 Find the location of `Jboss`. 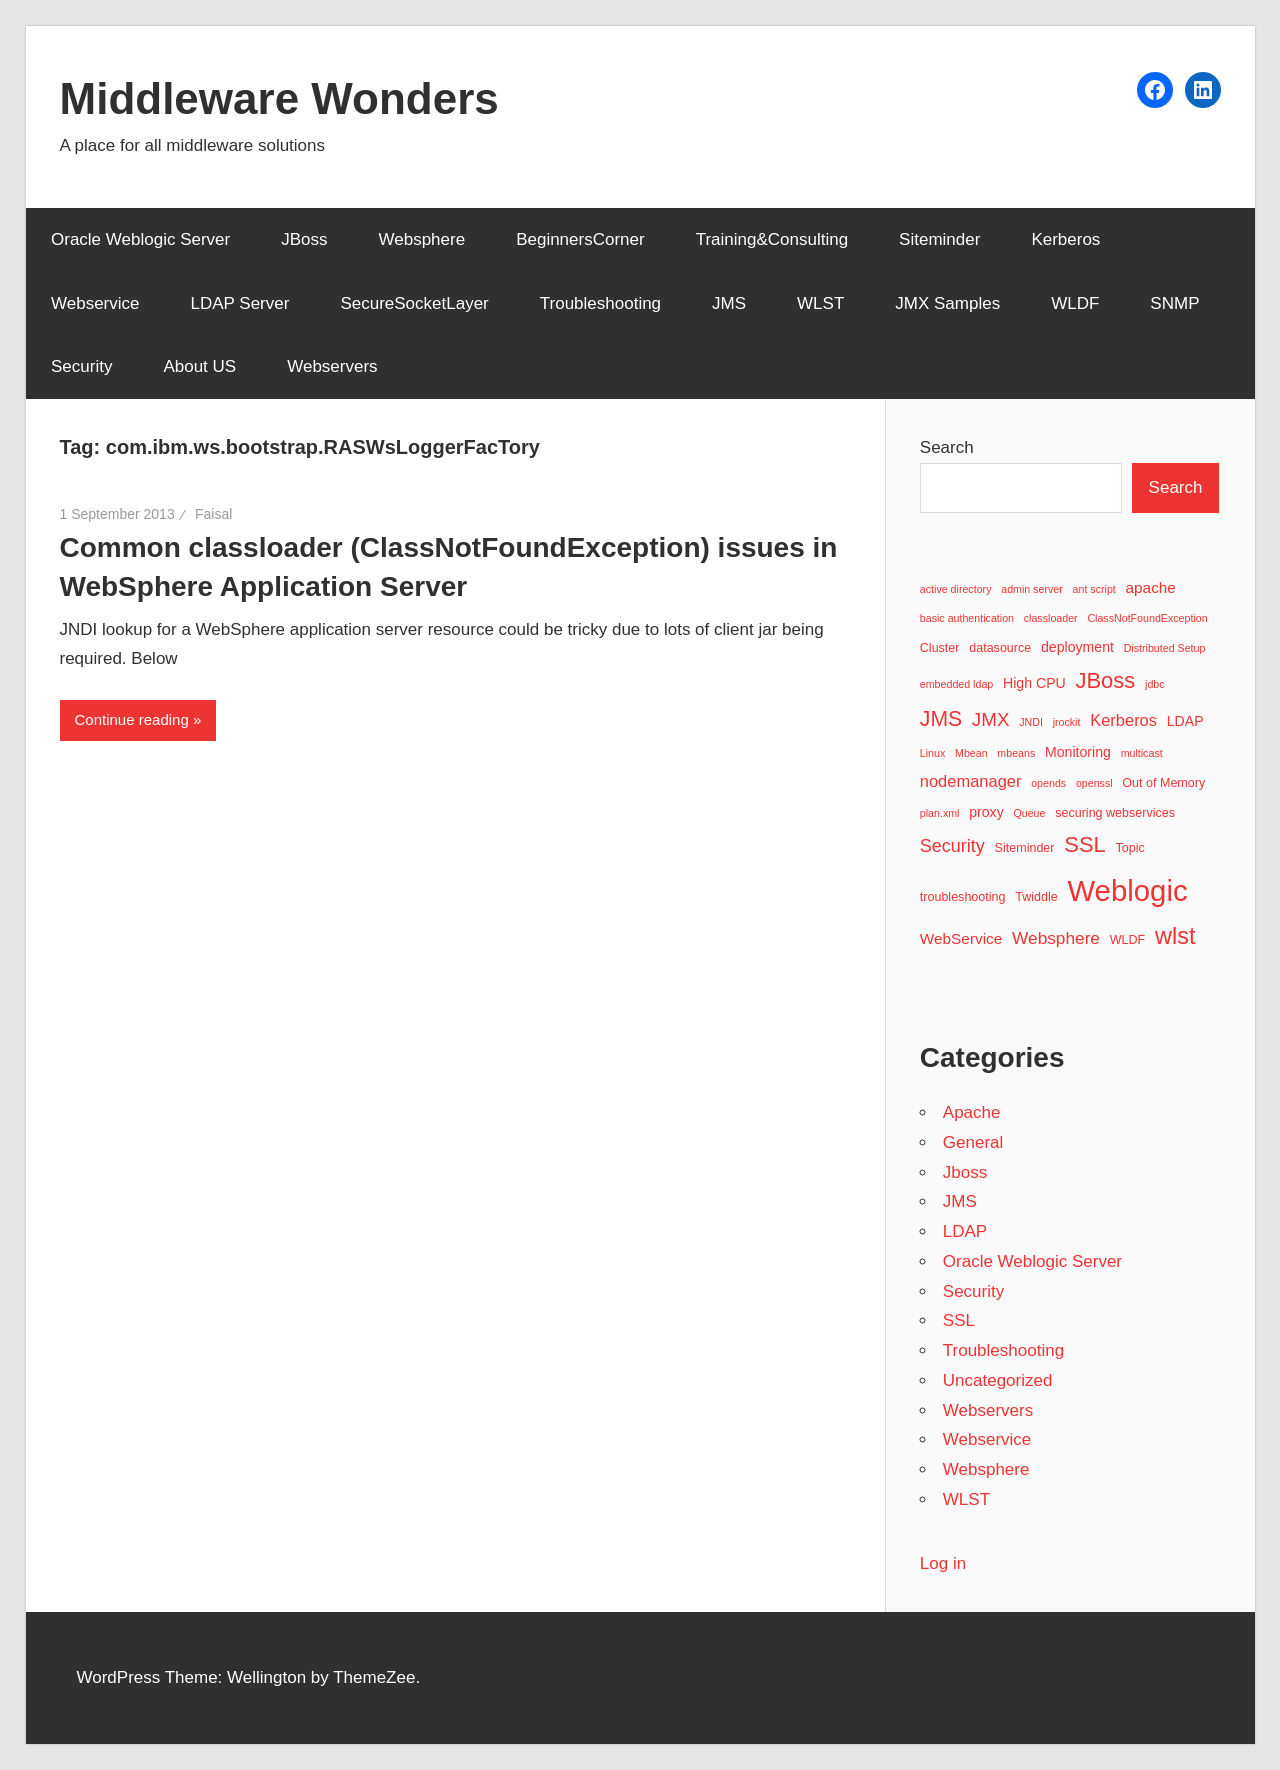

Jboss is located at coordinates (965, 1172).